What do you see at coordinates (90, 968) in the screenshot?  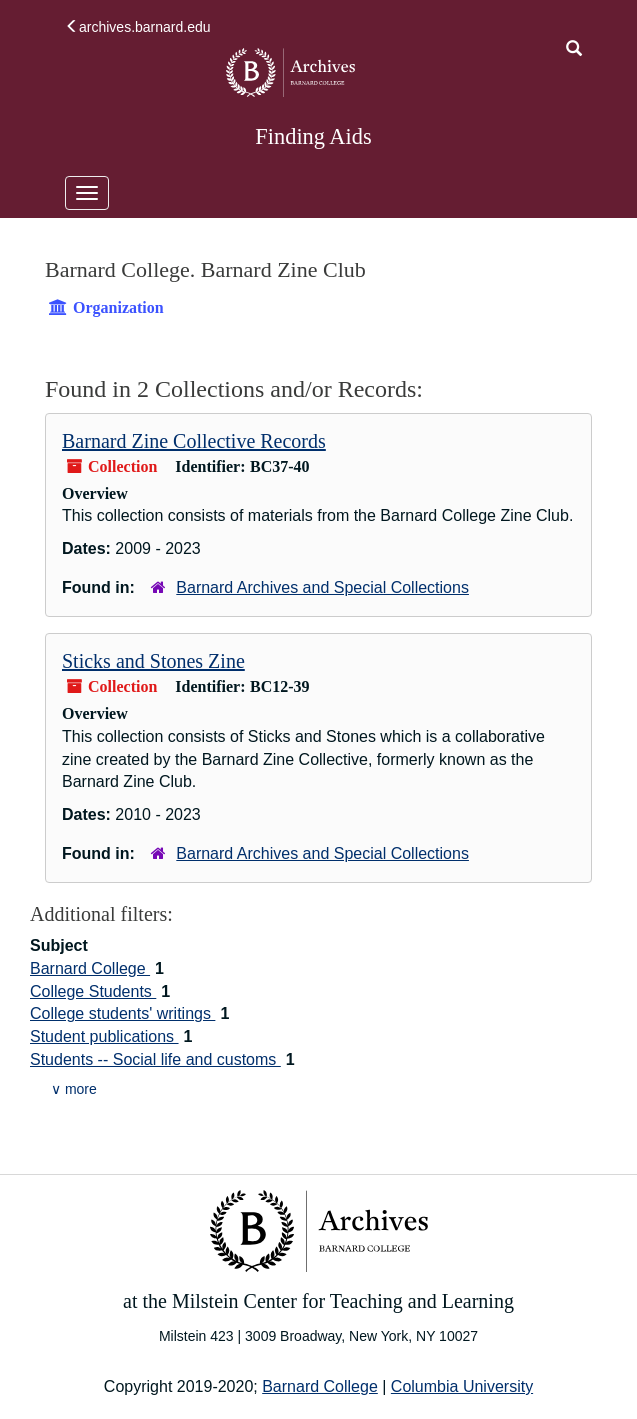 I see `Barnard College` at bounding box center [90, 968].